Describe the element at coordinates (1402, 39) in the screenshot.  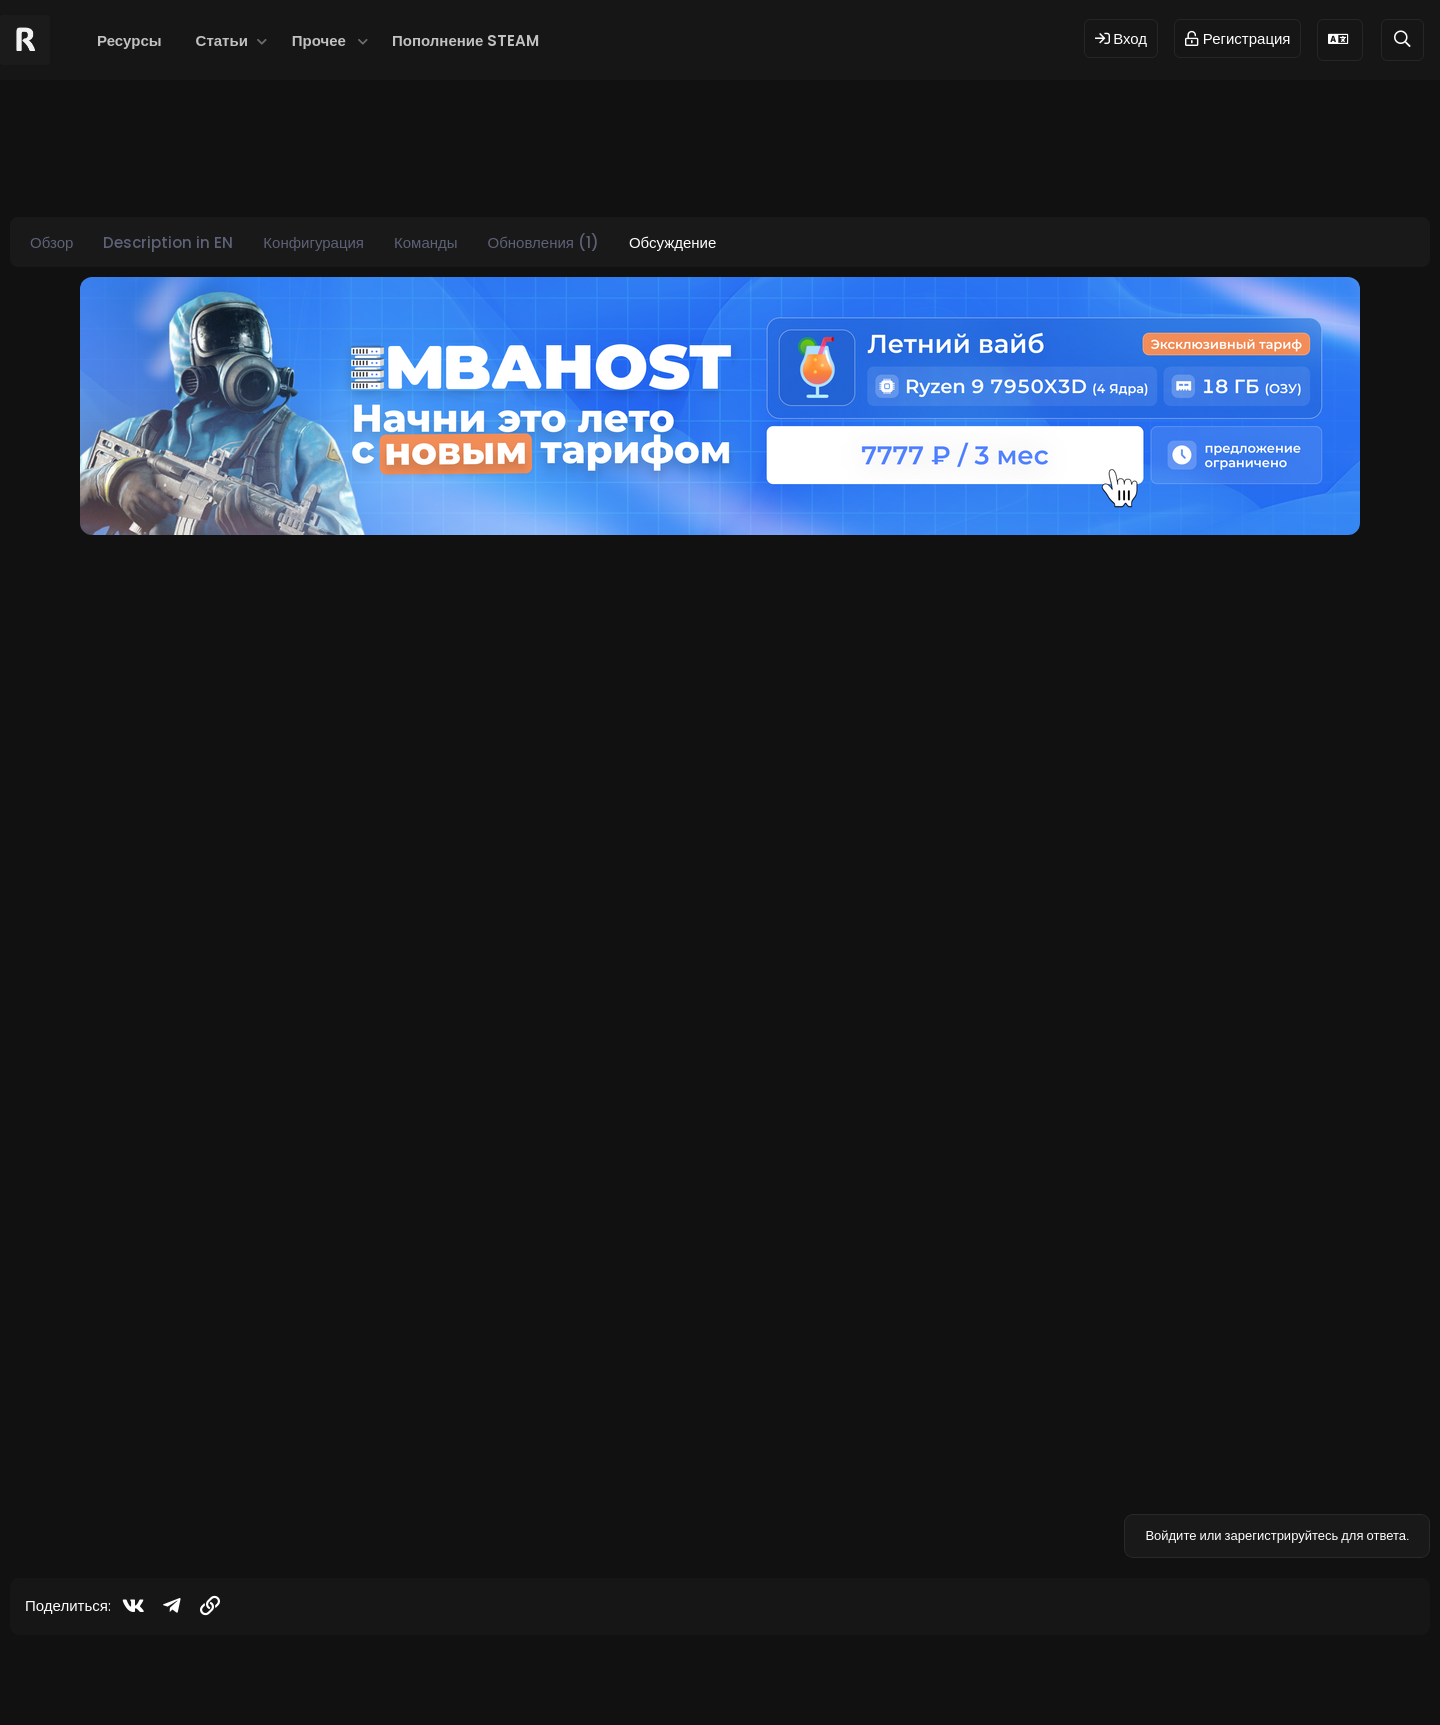
I see `[Поиск]` at that location.